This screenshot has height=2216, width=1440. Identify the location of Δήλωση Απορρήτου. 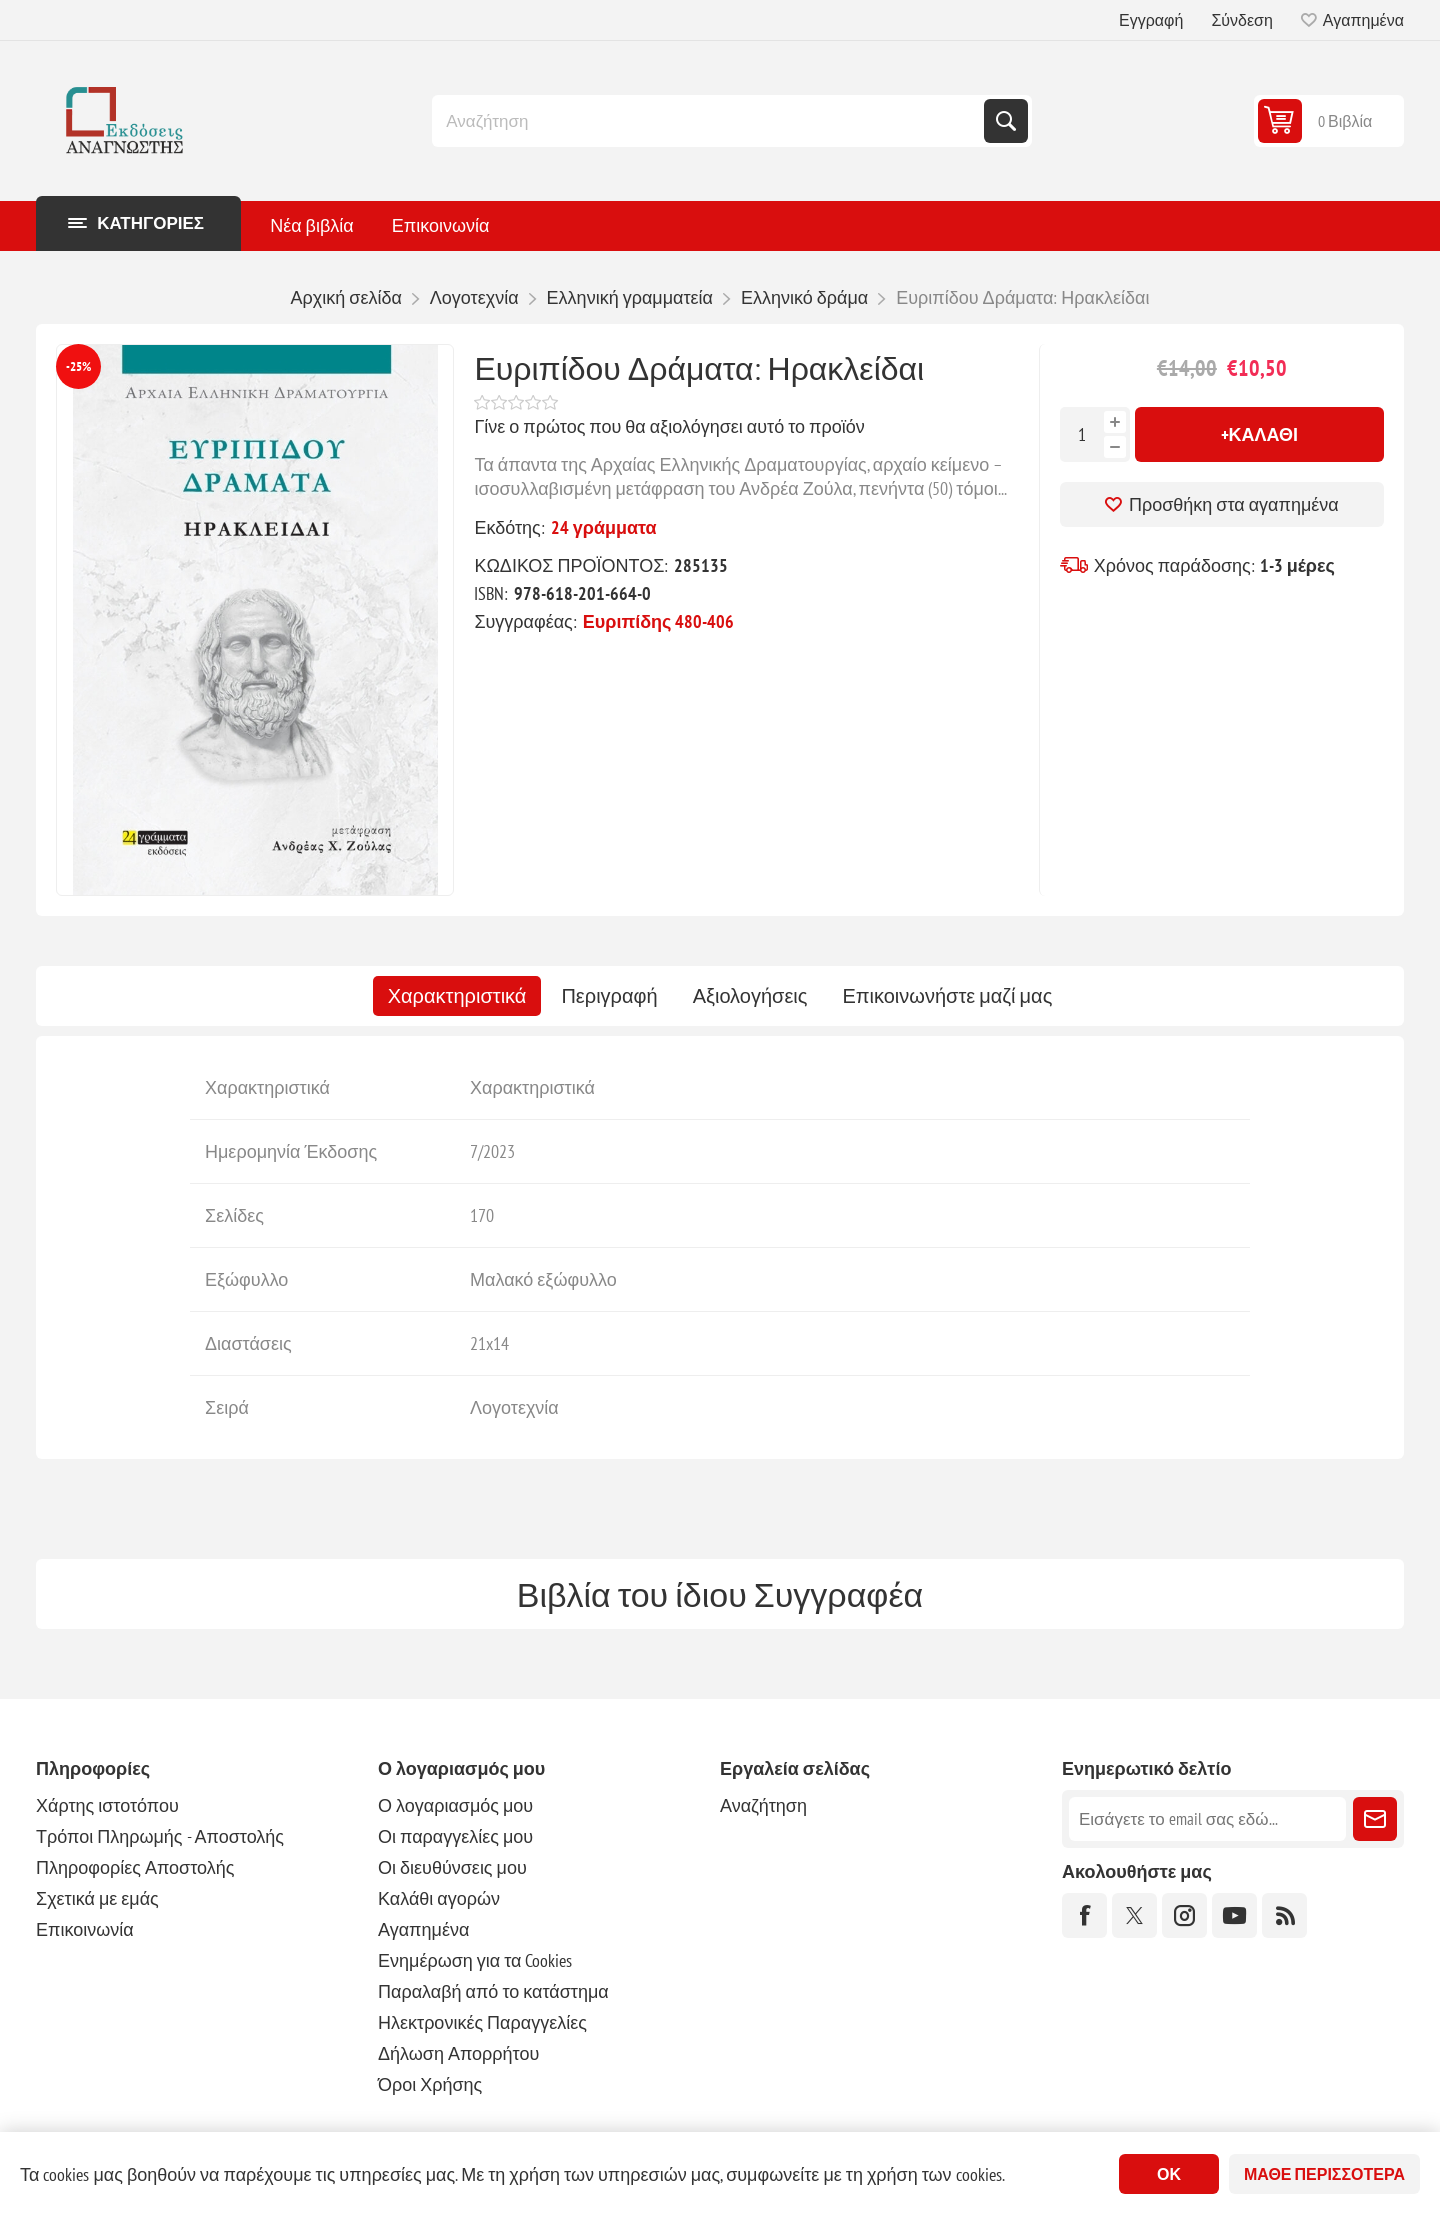
(458, 2053).